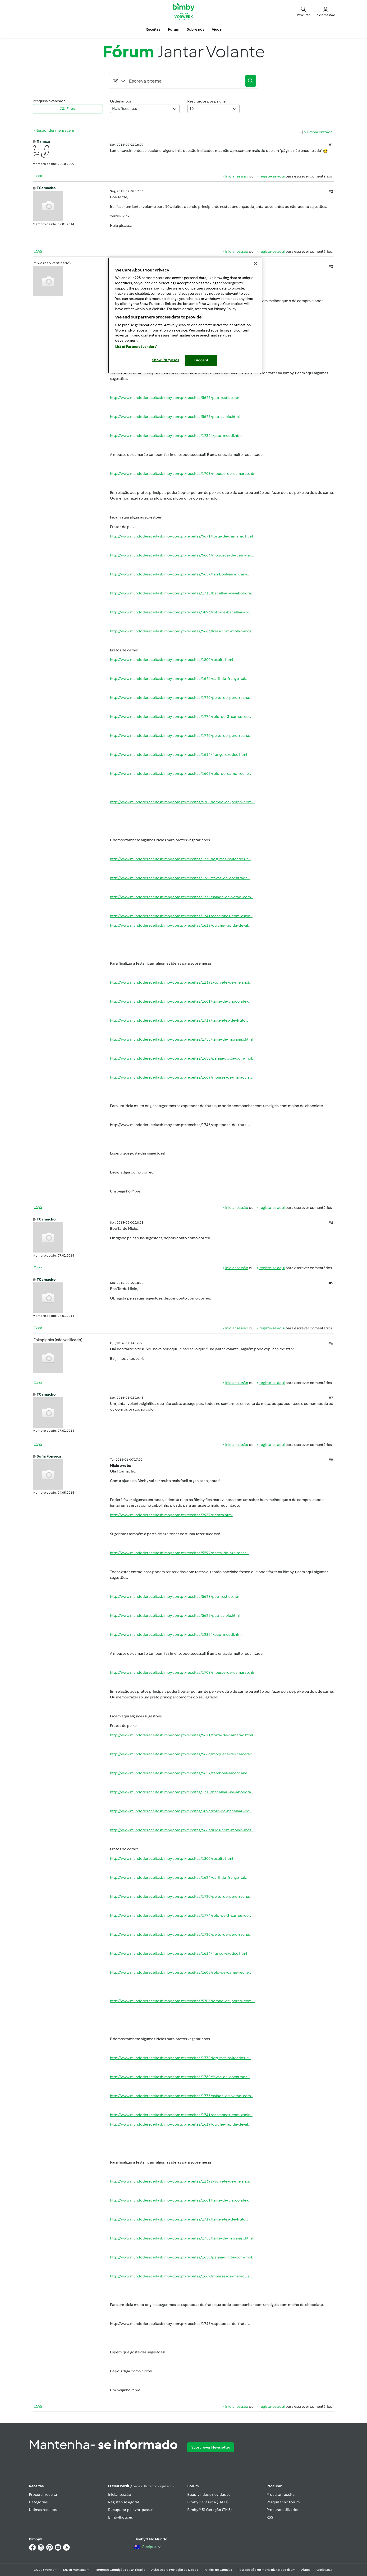 Image resolution: width=367 pixels, height=2576 pixels. What do you see at coordinates (43, 2509) in the screenshot?
I see `Últimas receitas` at bounding box center [43, 2509].